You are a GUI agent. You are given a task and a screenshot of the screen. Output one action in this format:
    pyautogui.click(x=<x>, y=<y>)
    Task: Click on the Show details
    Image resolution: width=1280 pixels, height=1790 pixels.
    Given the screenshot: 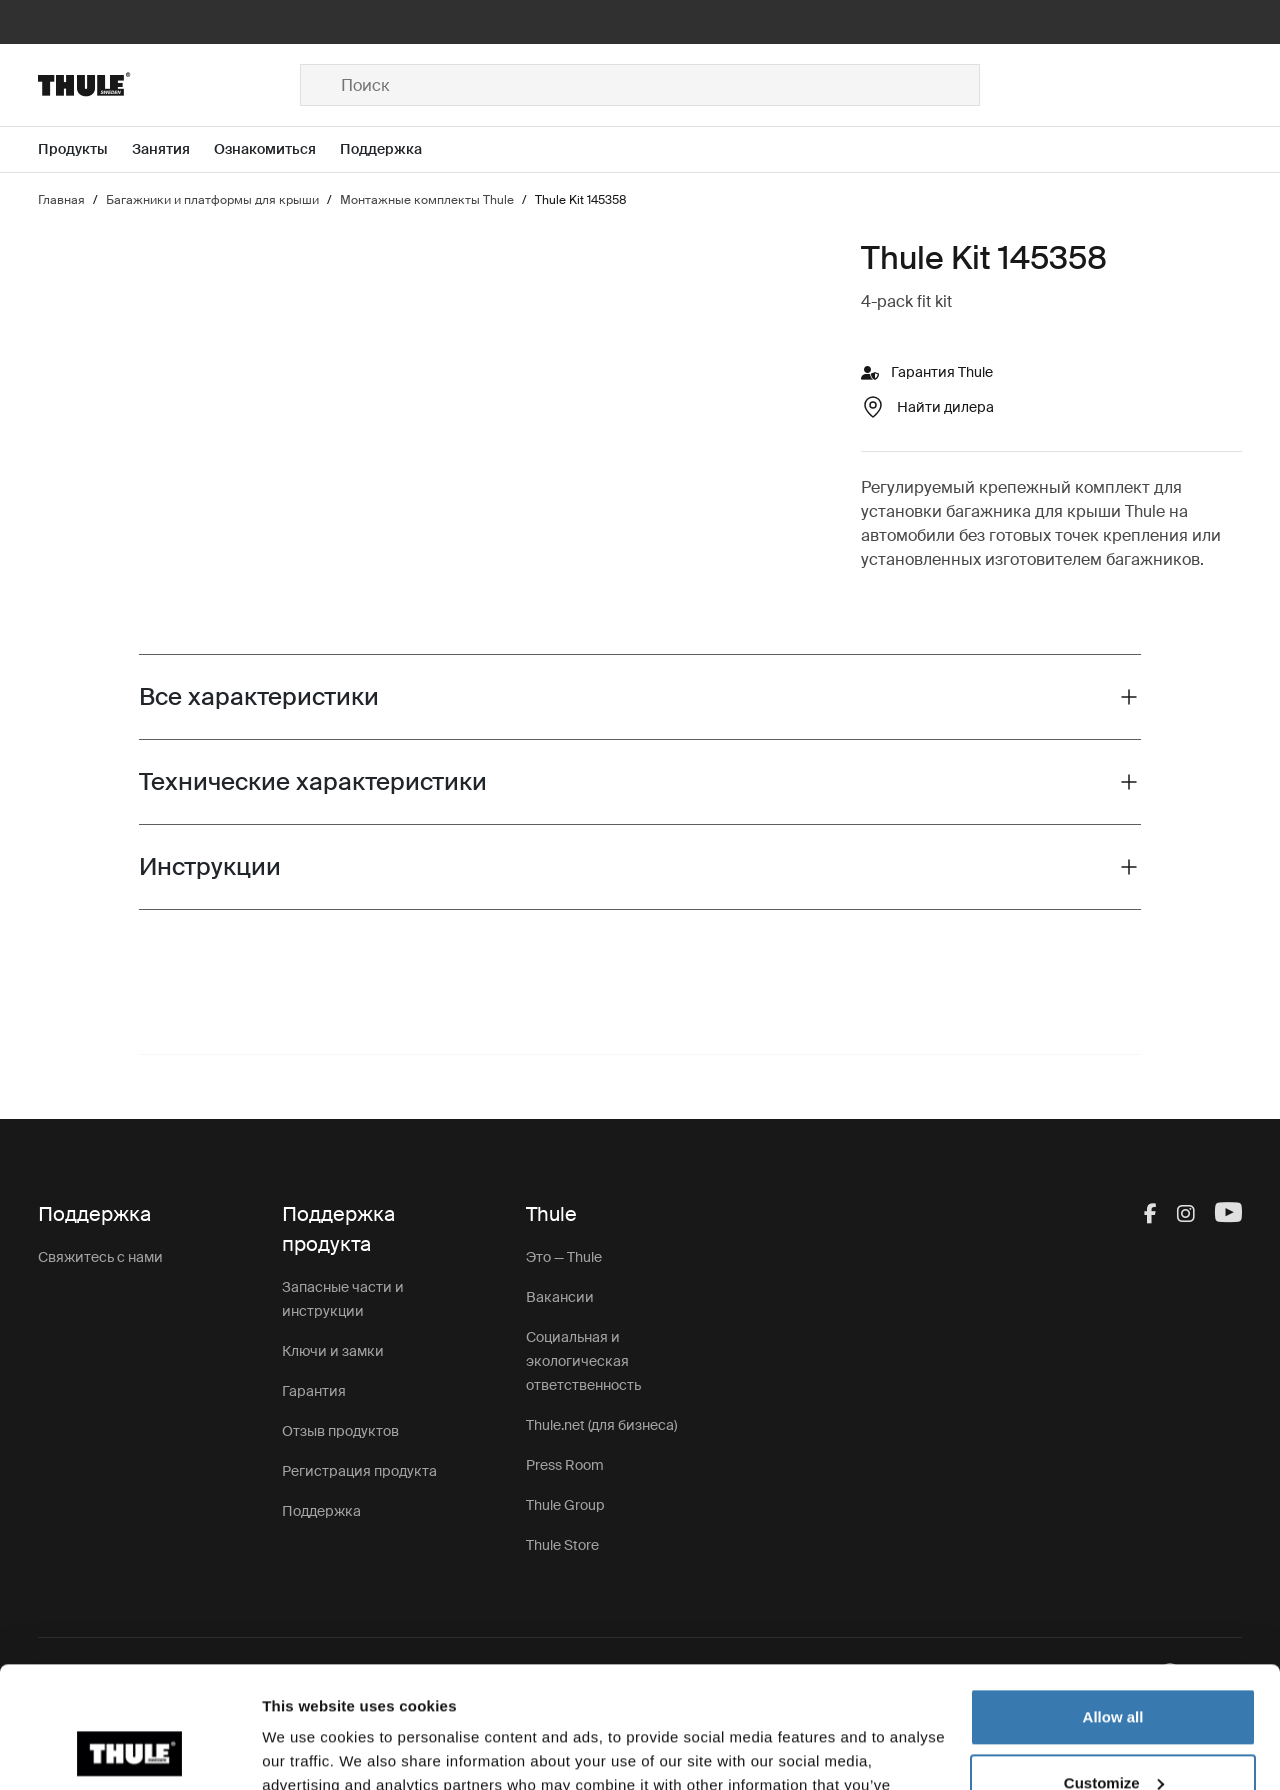 What is the action you would take?
    pyautogui.click(x=308, y=1750)
    